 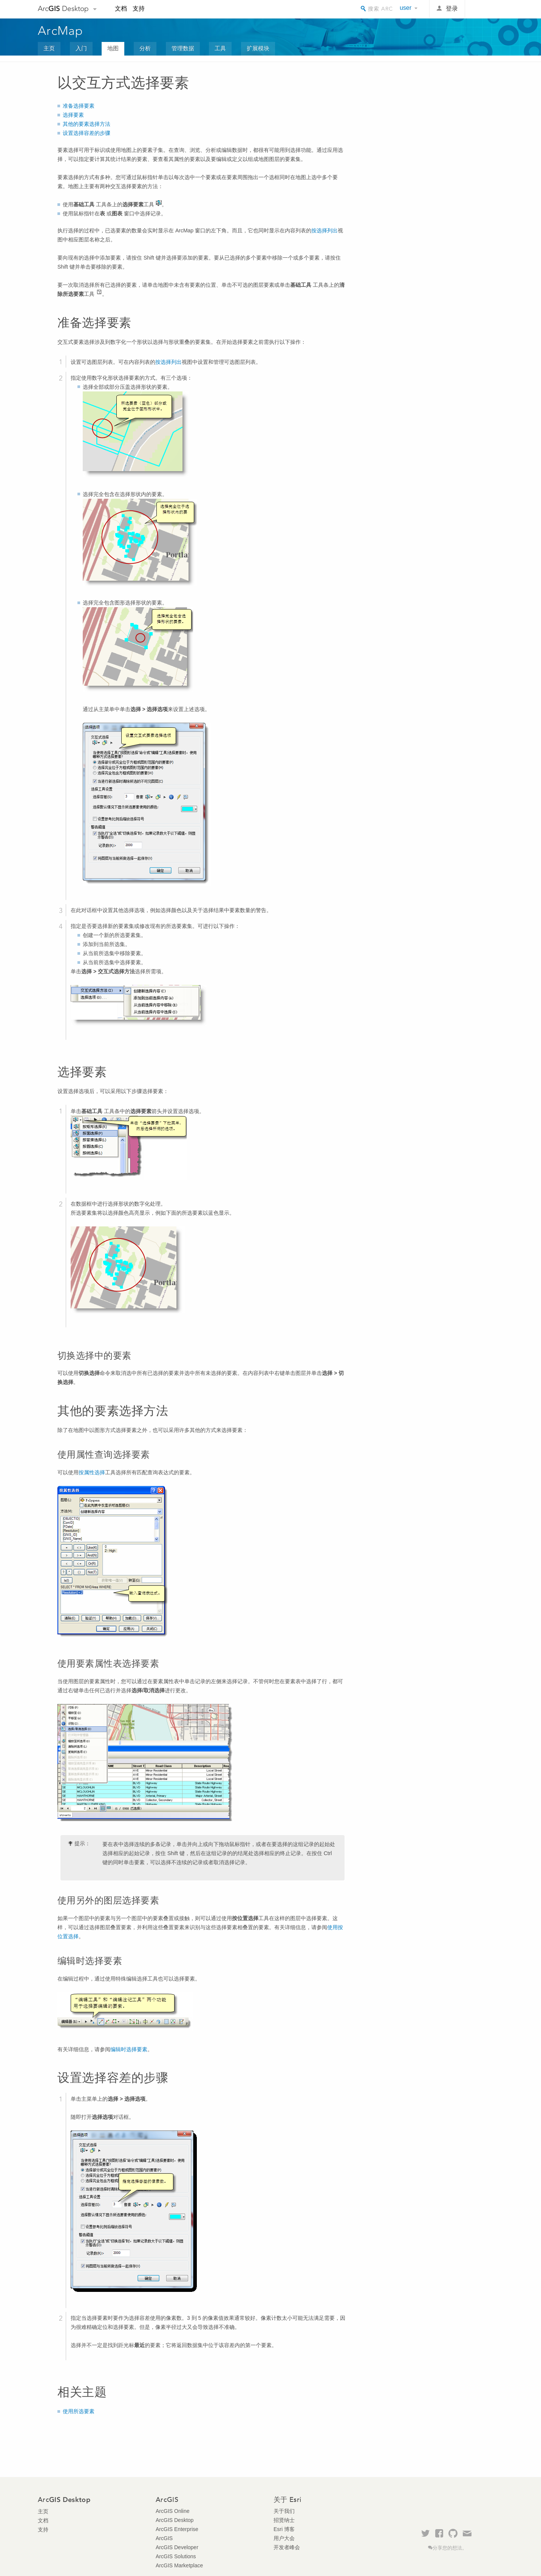 What do you see at coordinates (174, 2520) in the screenshot?
I see `ArcGIS Desktop` at bounding box center [174, 2520].